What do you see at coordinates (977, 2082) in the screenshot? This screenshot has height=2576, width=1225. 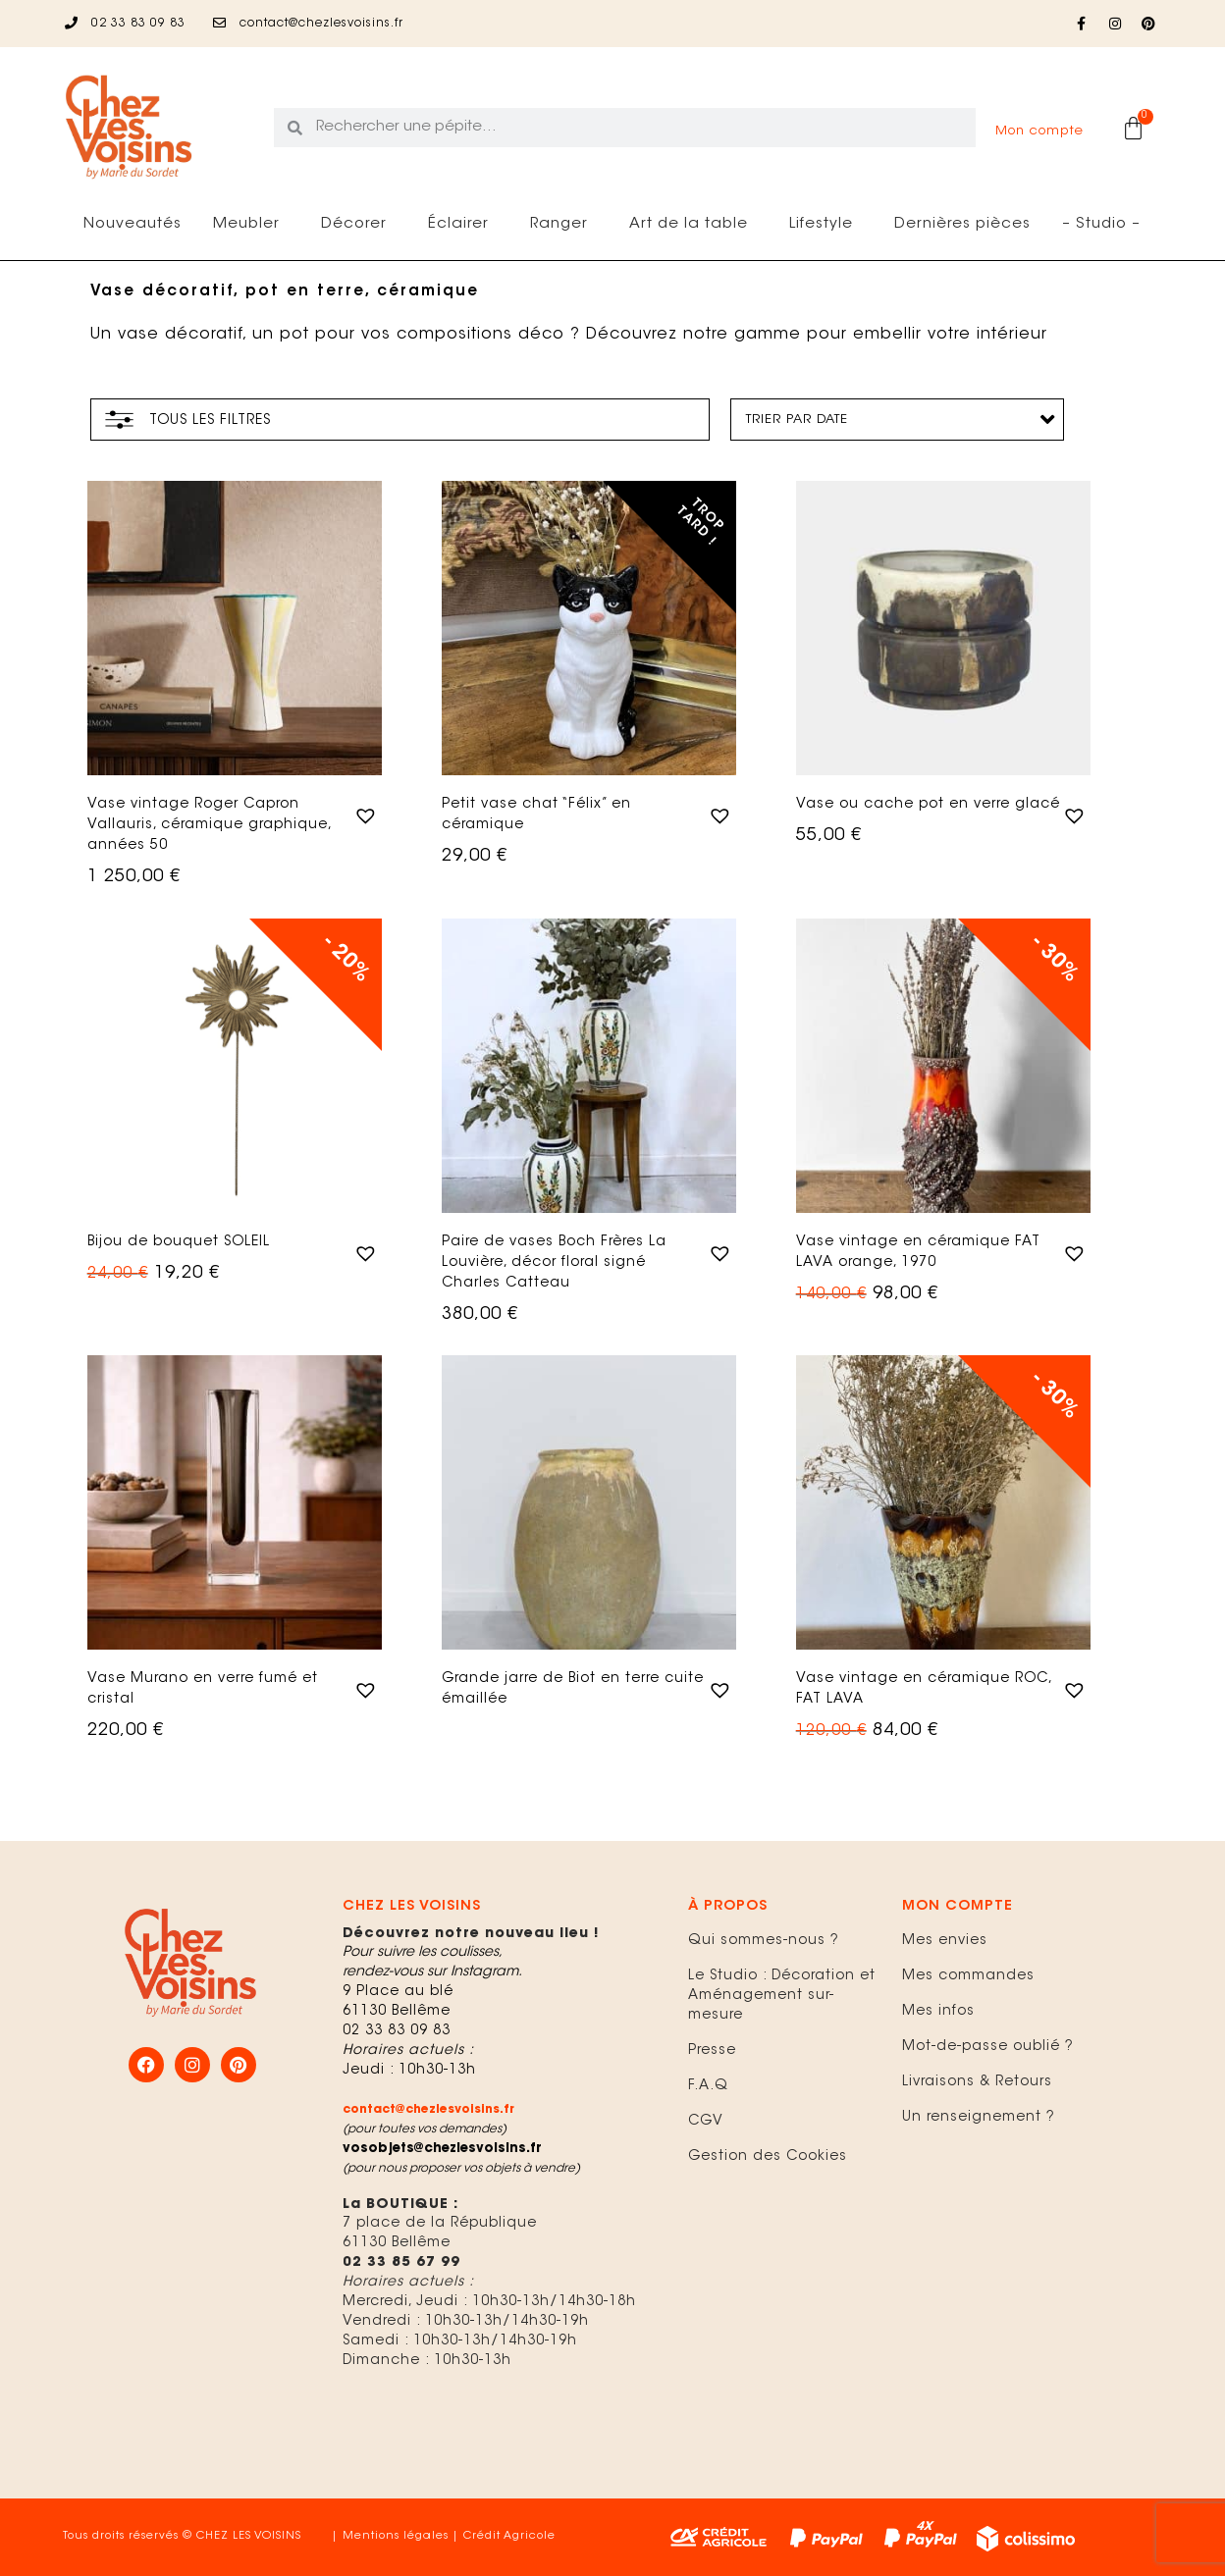 I see `Livraisons & Retours` at bounding box center [977, 2082].